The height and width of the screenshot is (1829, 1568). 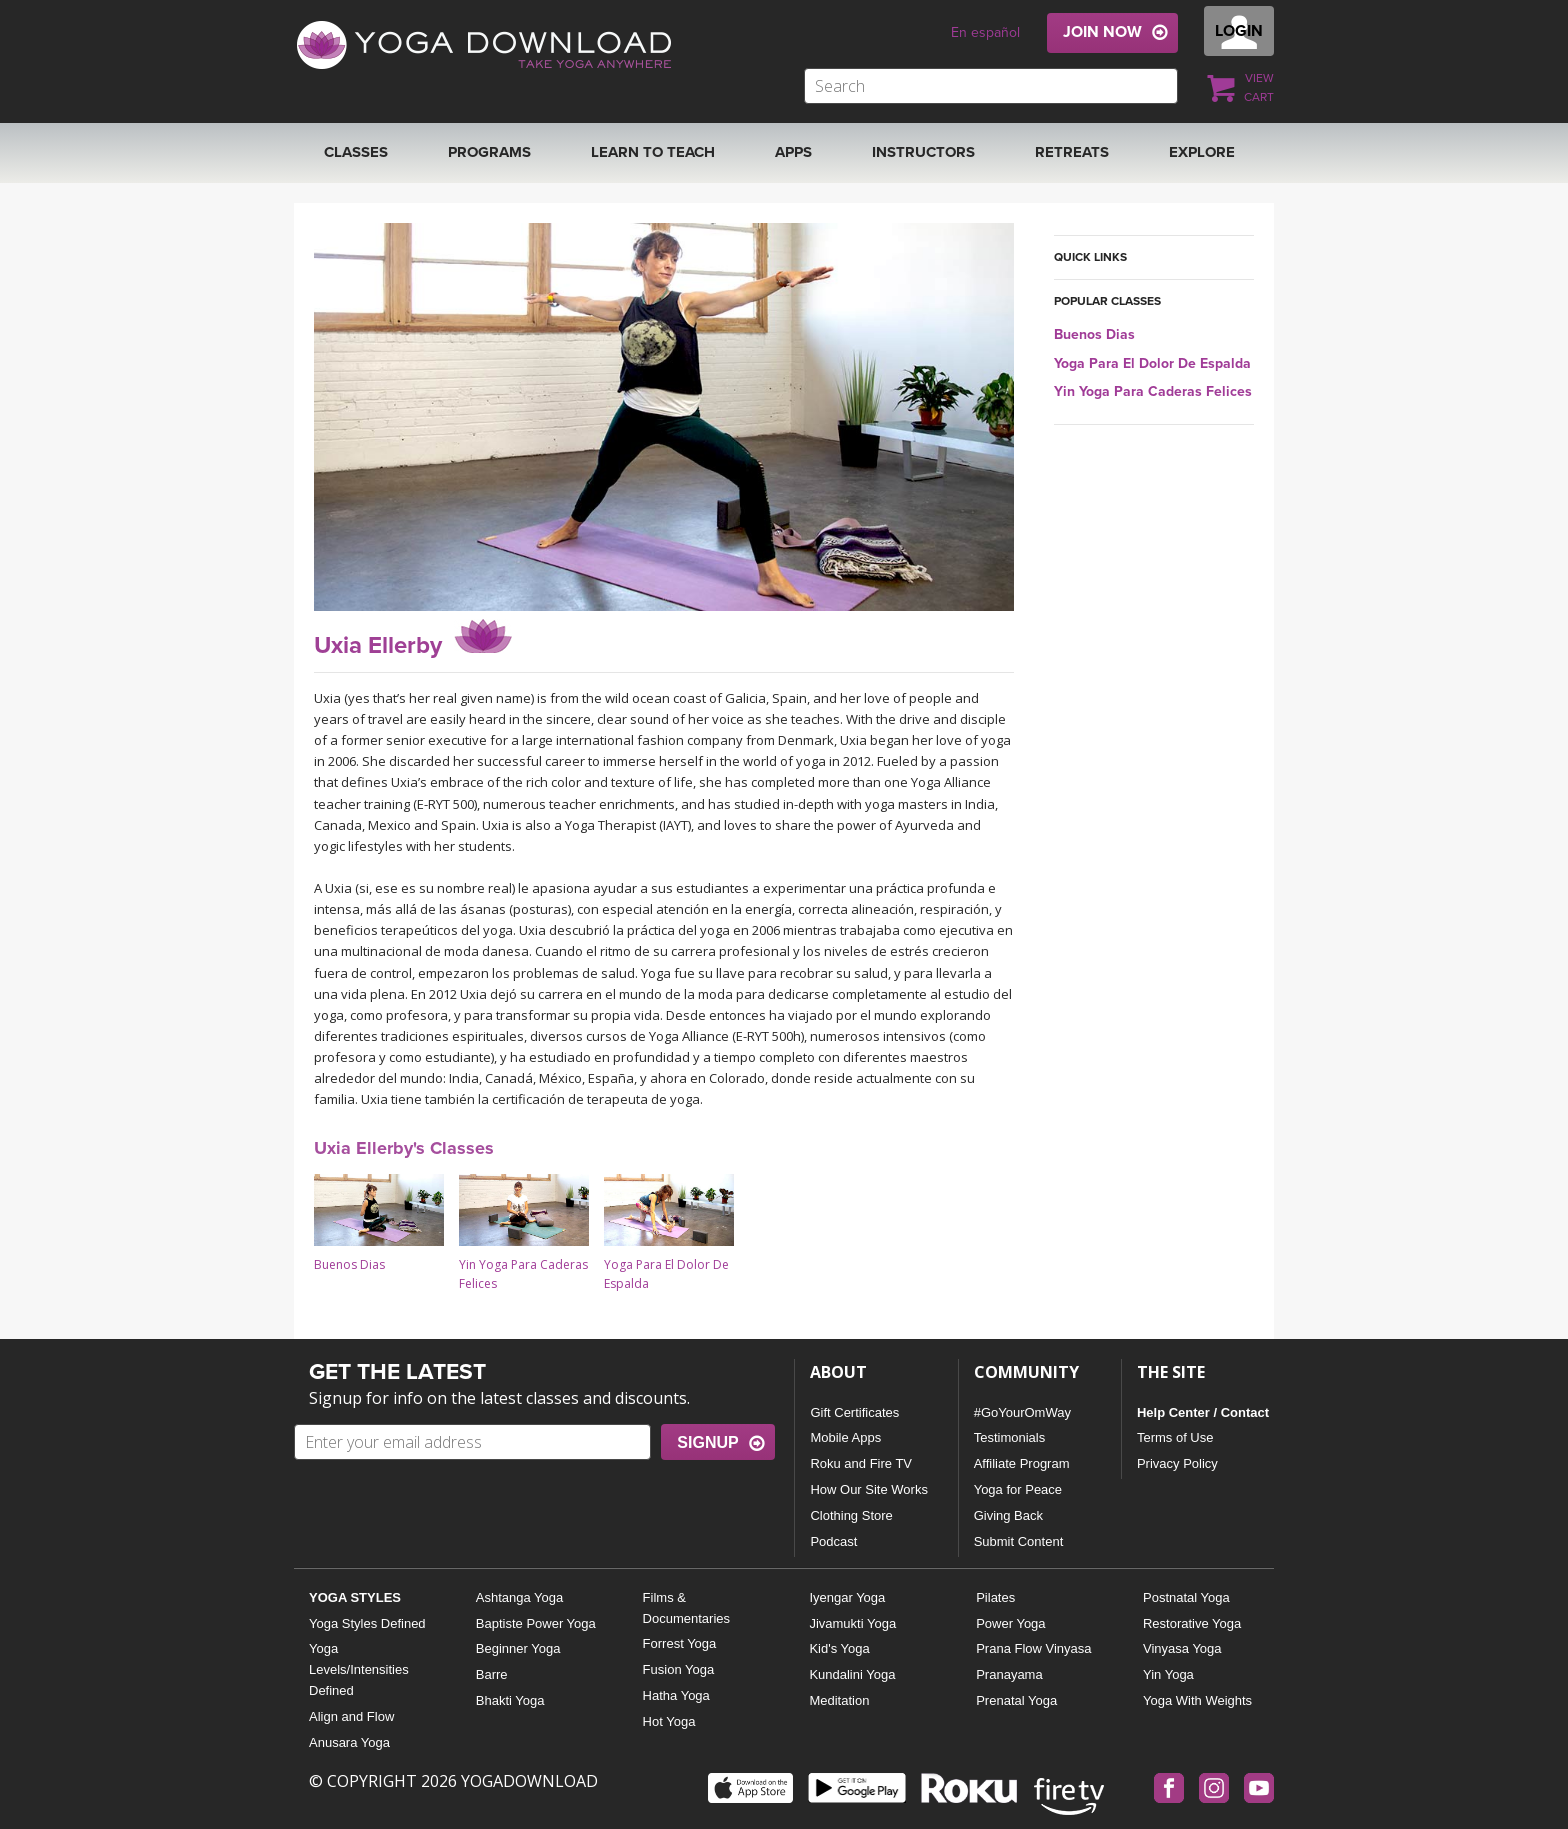 I want to click on Kundalini Yoga, so click(x=852, y=1674).